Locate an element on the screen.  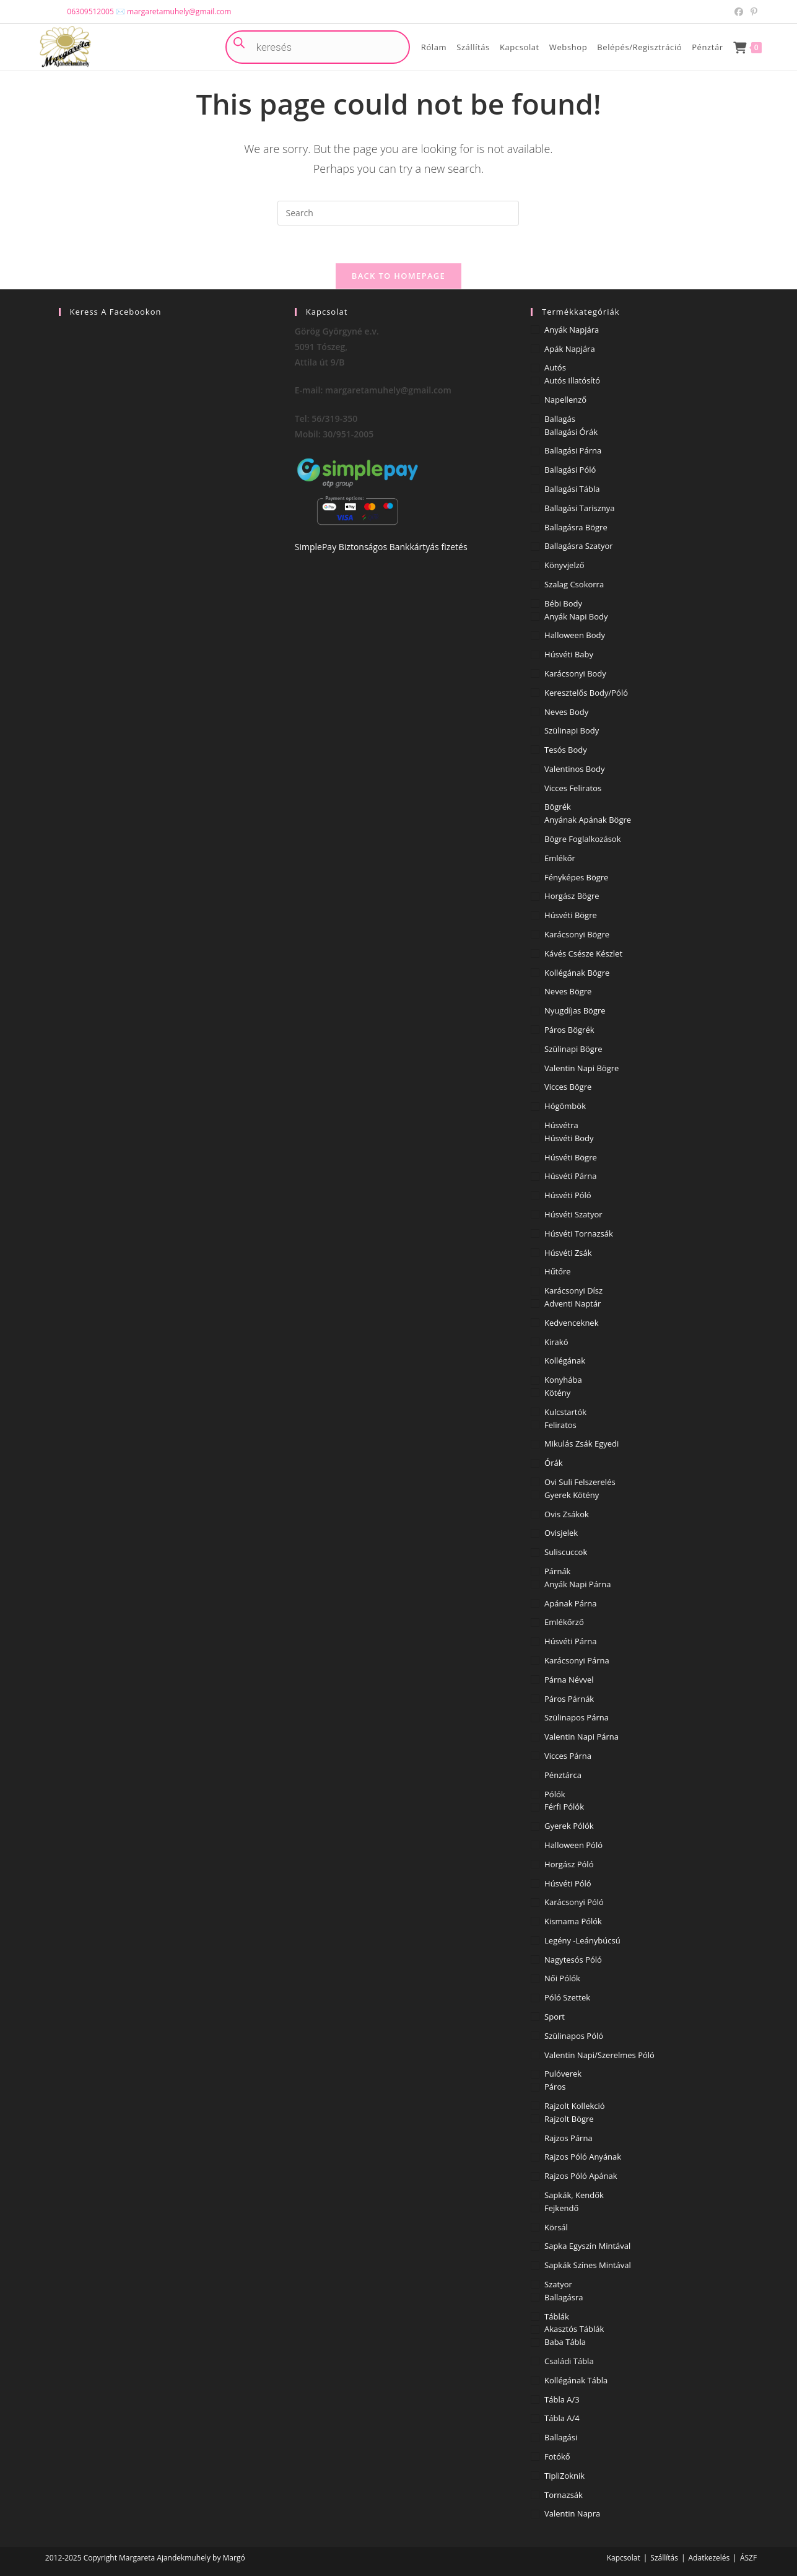
Pulóverek is located at coordinates (562, 2073).